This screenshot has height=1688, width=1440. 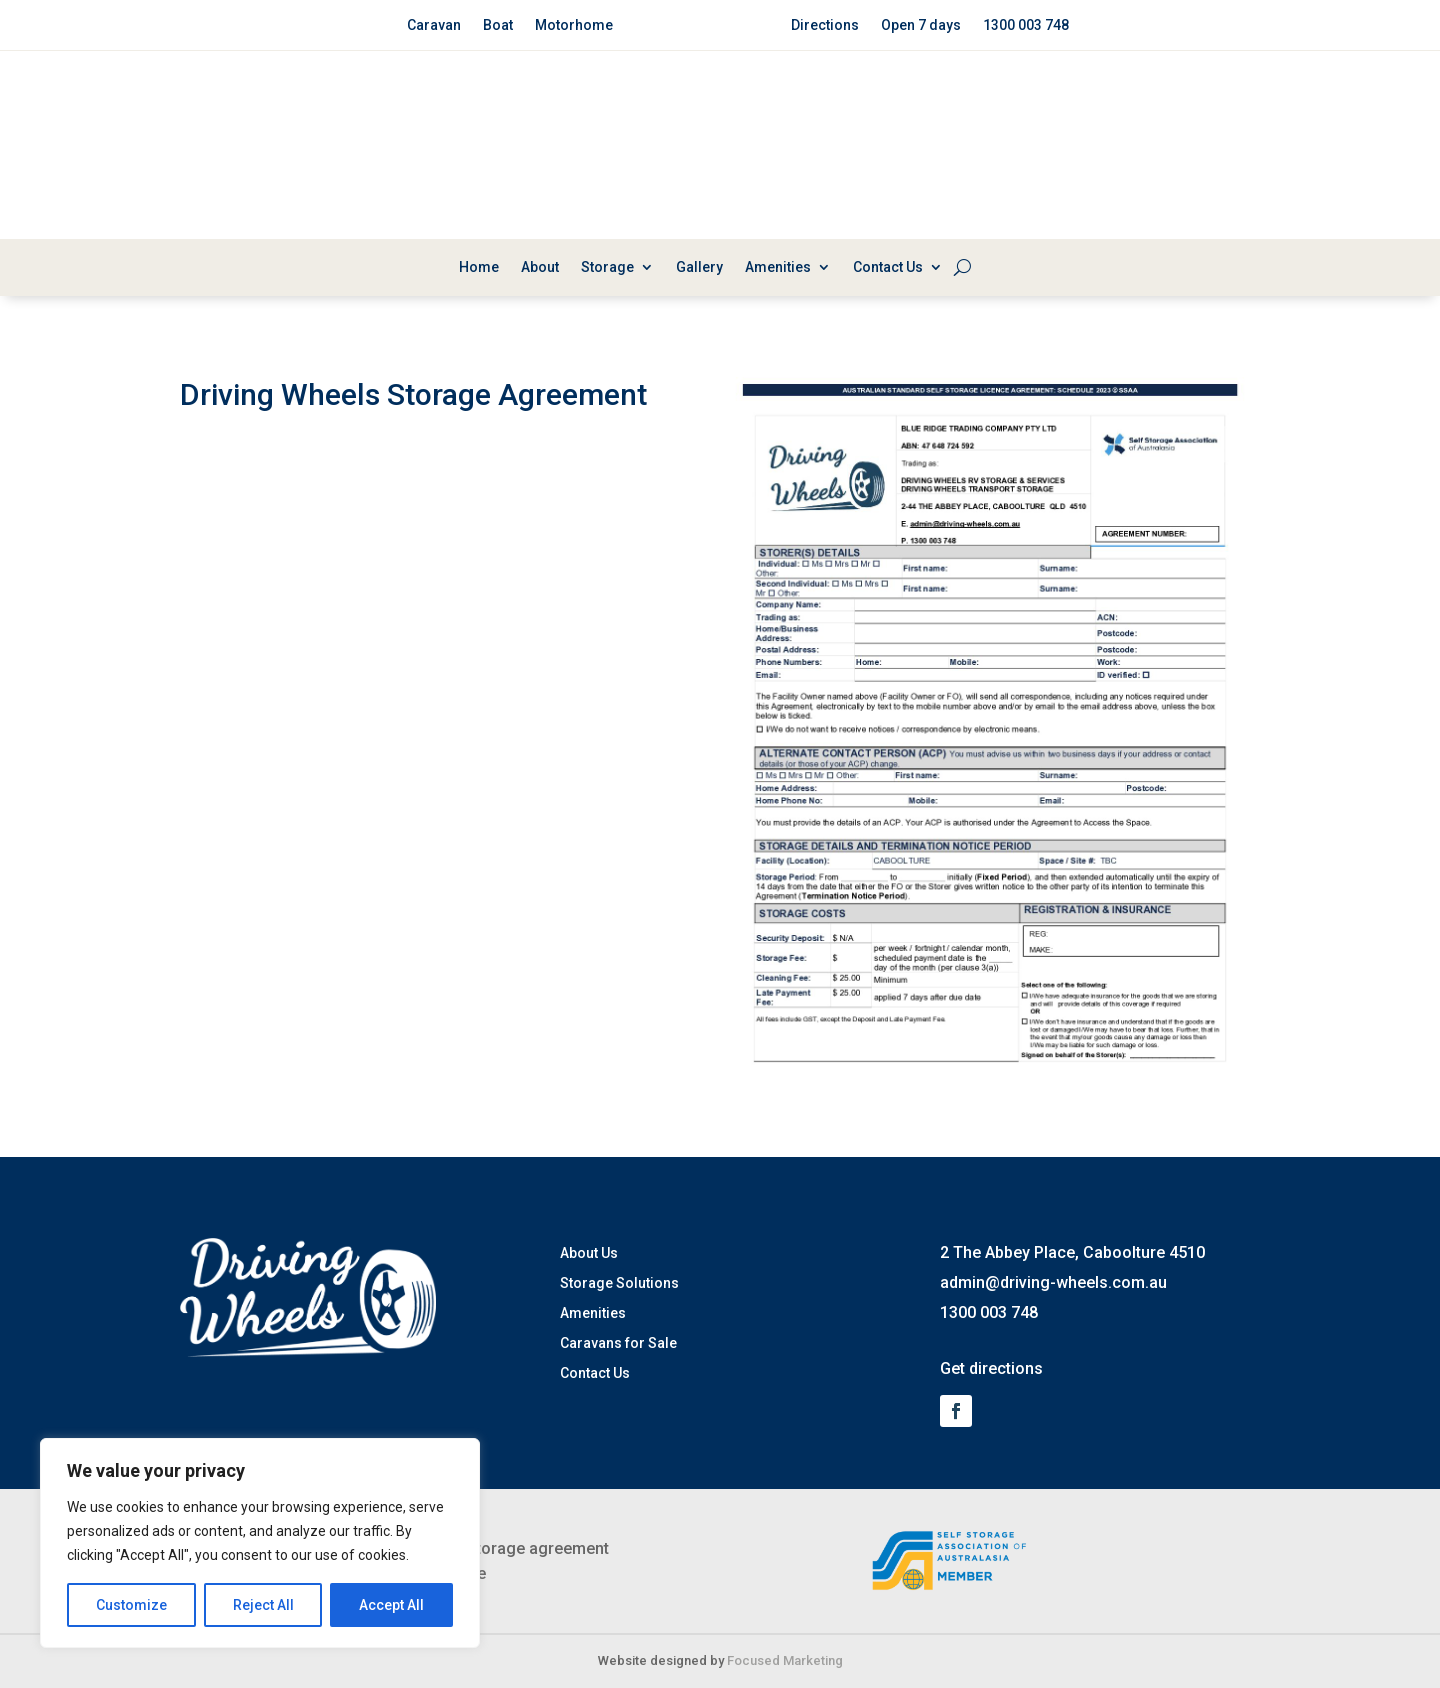 What do you see at coordinates (1072, 1252) in the screenshot?
I see `2 The Abbey Place, Caboolture 4510` at bounding box center [1072, 1252].